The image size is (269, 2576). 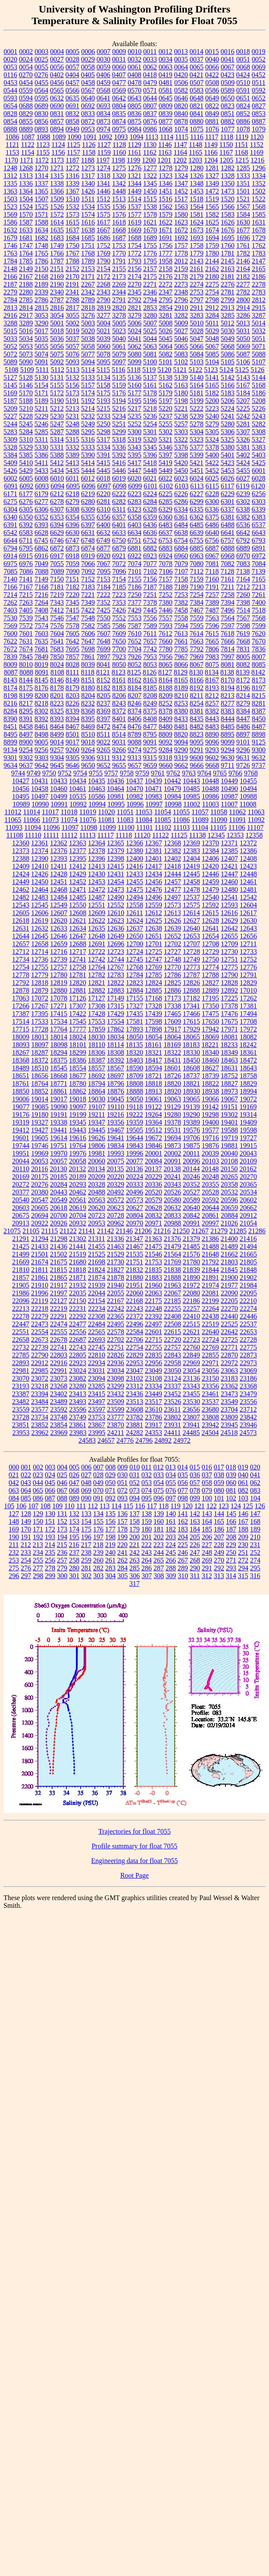 What do you see at coordinates (39, 1355) in the screenshot?
I see `22790` at bounding box center [39, 1355].